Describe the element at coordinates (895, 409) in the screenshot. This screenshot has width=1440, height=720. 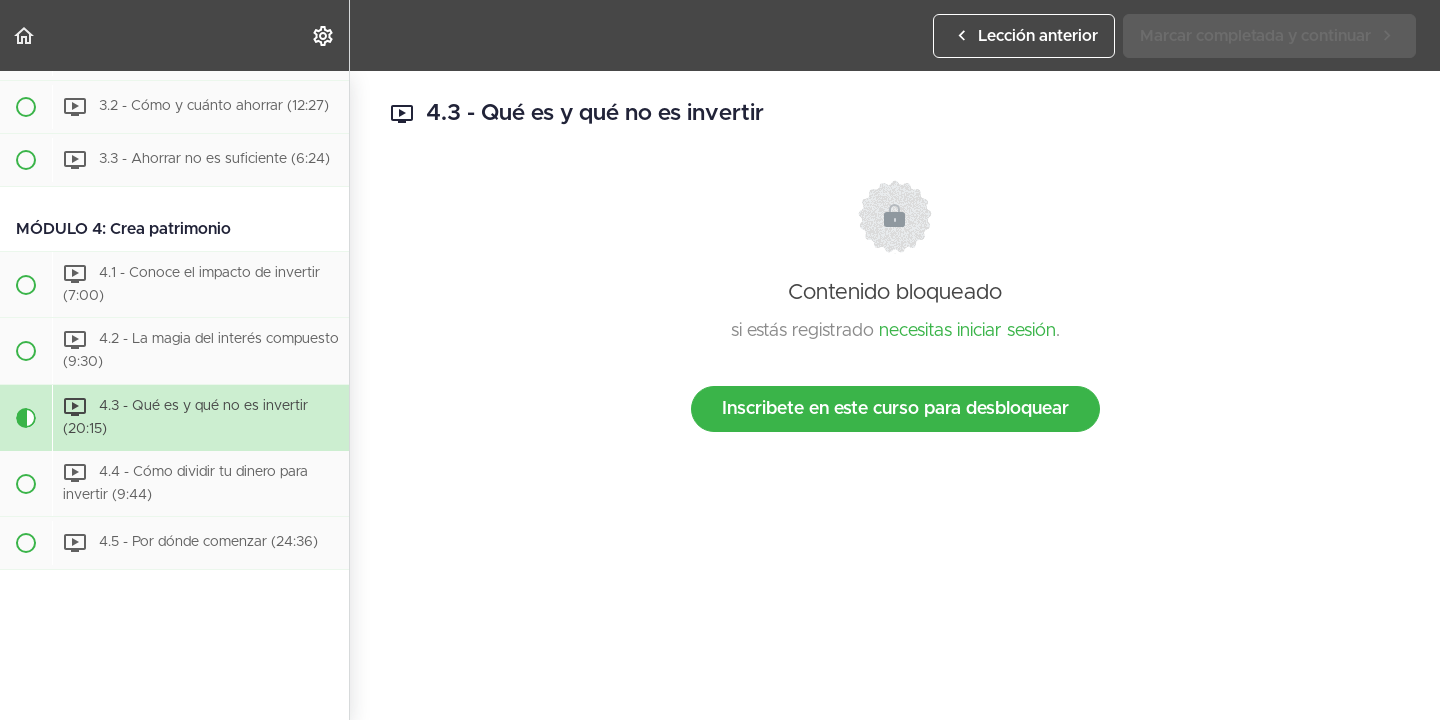
I see `Inscribete en este curso para desbloquear` at that location.